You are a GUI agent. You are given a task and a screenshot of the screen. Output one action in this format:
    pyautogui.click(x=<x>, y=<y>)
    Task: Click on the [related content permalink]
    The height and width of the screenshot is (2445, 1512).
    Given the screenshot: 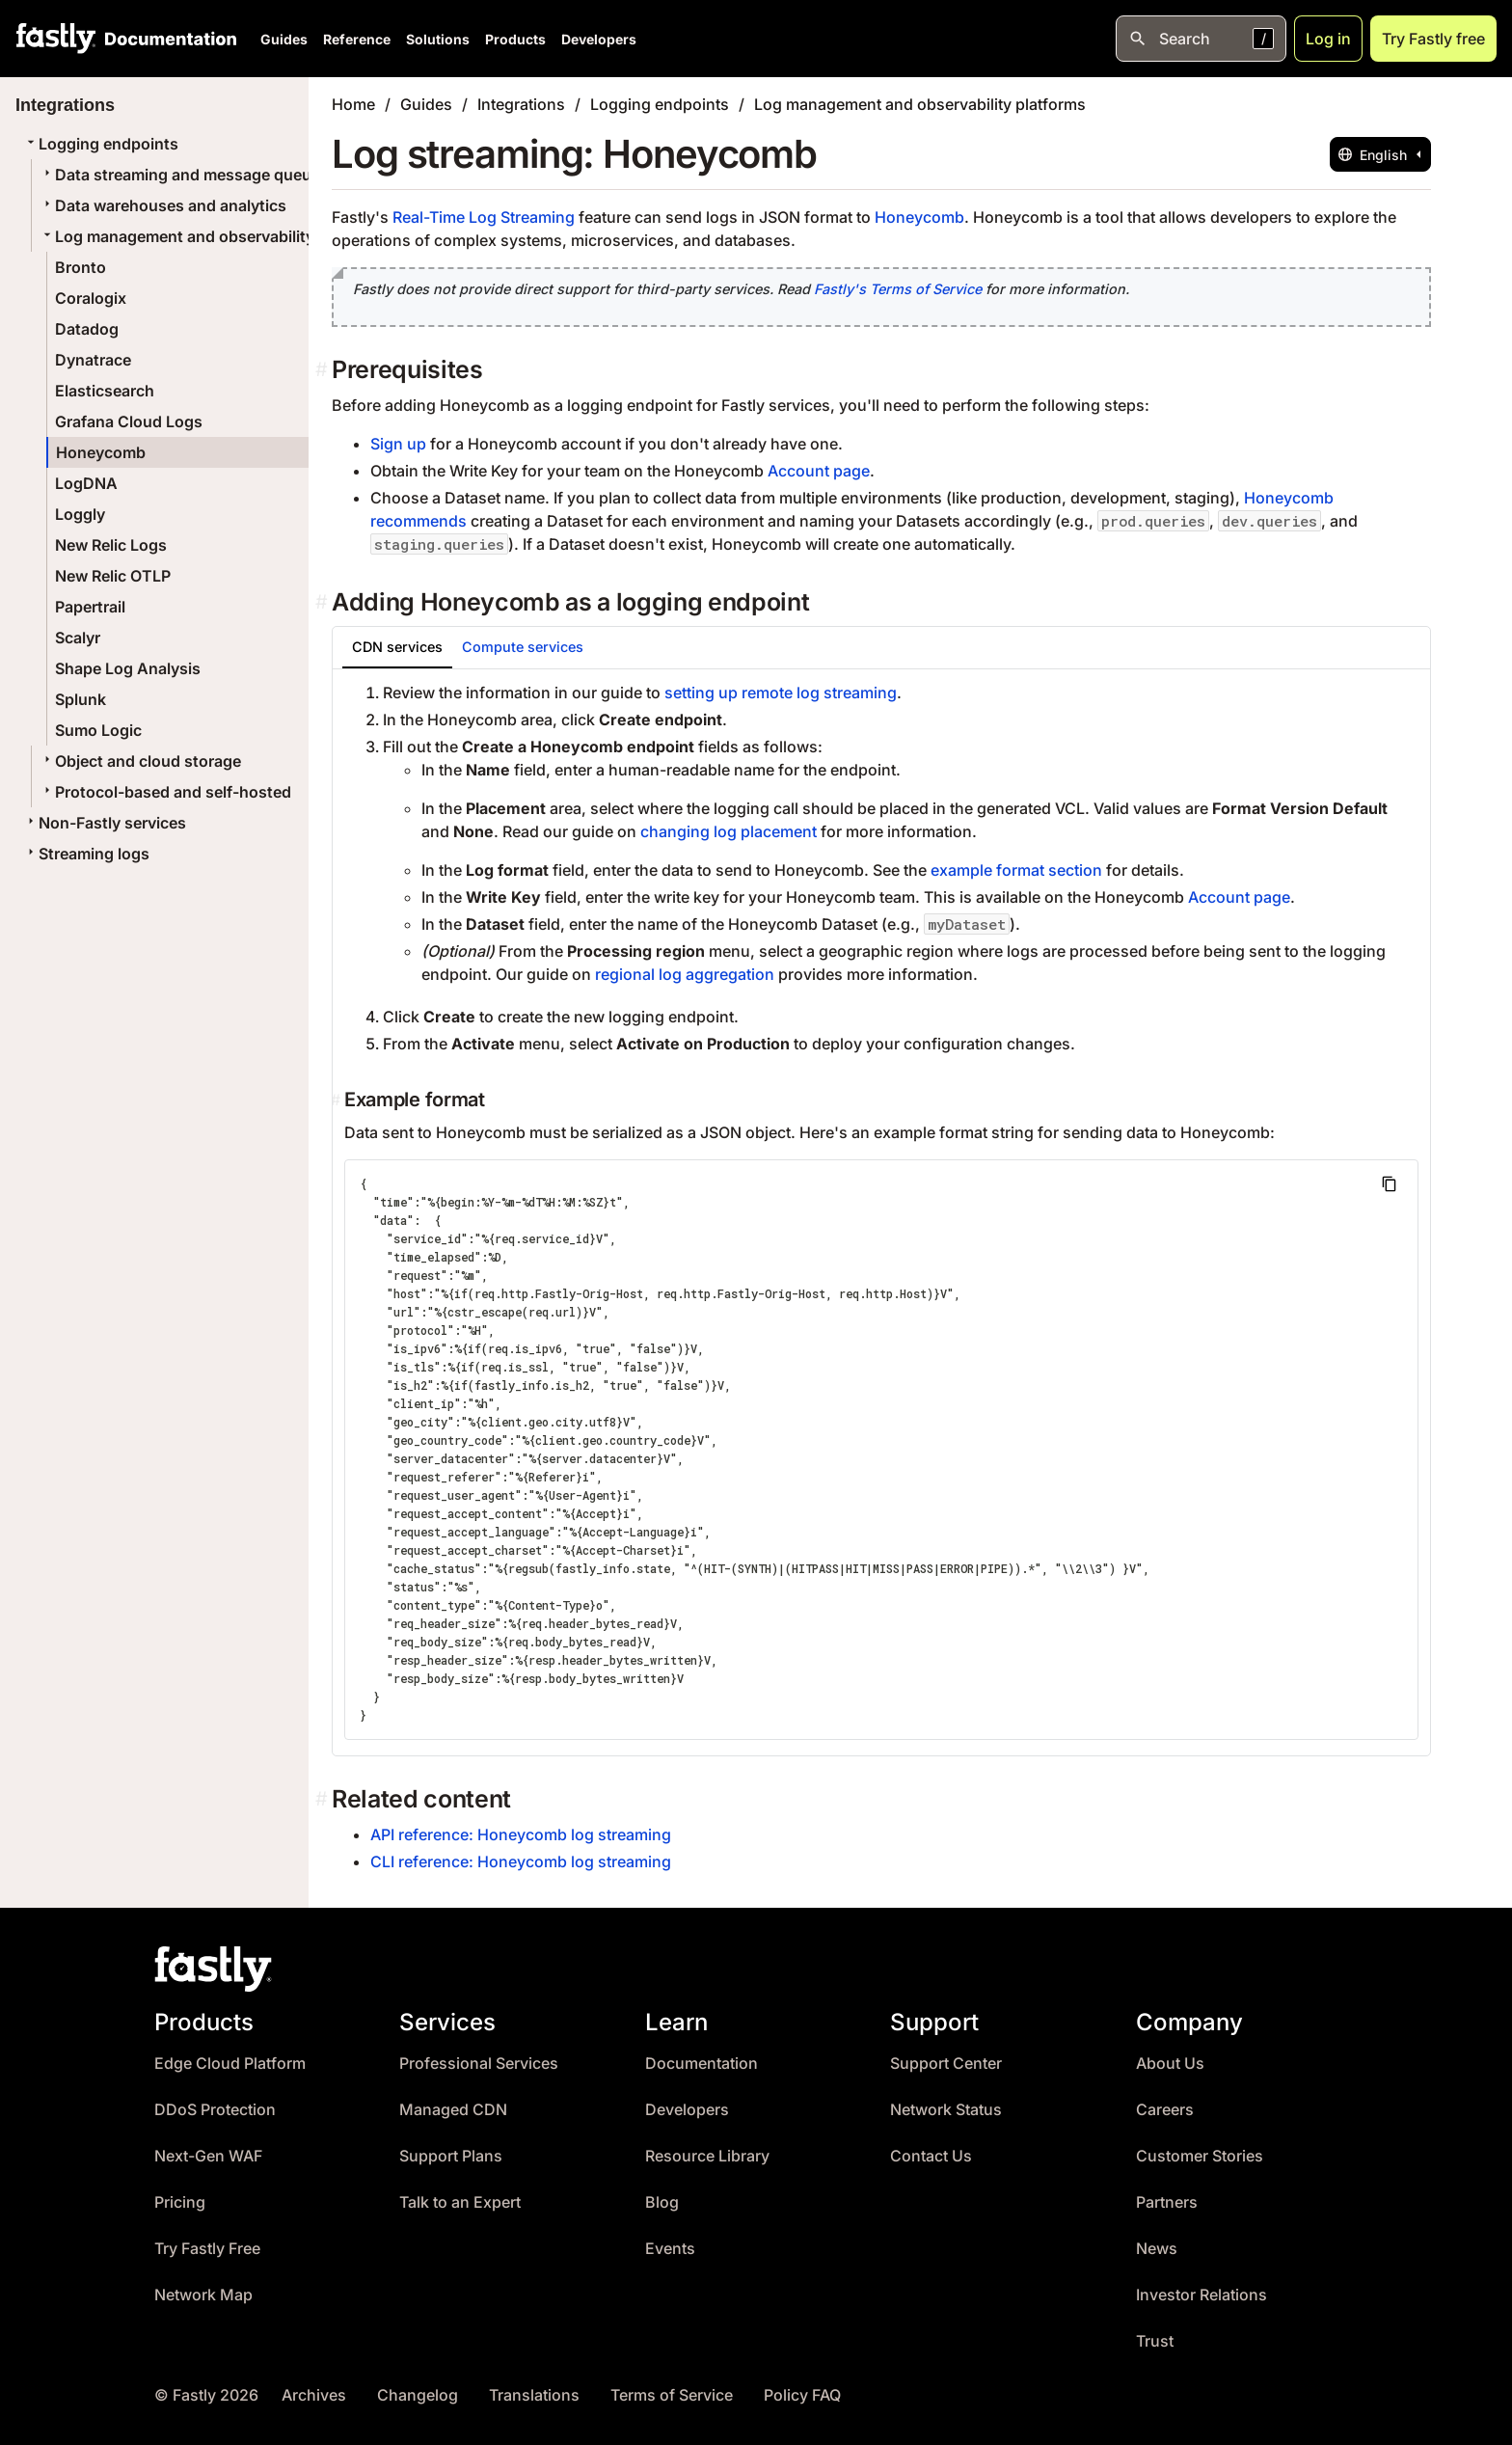 What is the action you would take?
    pyautogui.click(x=323, y=1799)
    